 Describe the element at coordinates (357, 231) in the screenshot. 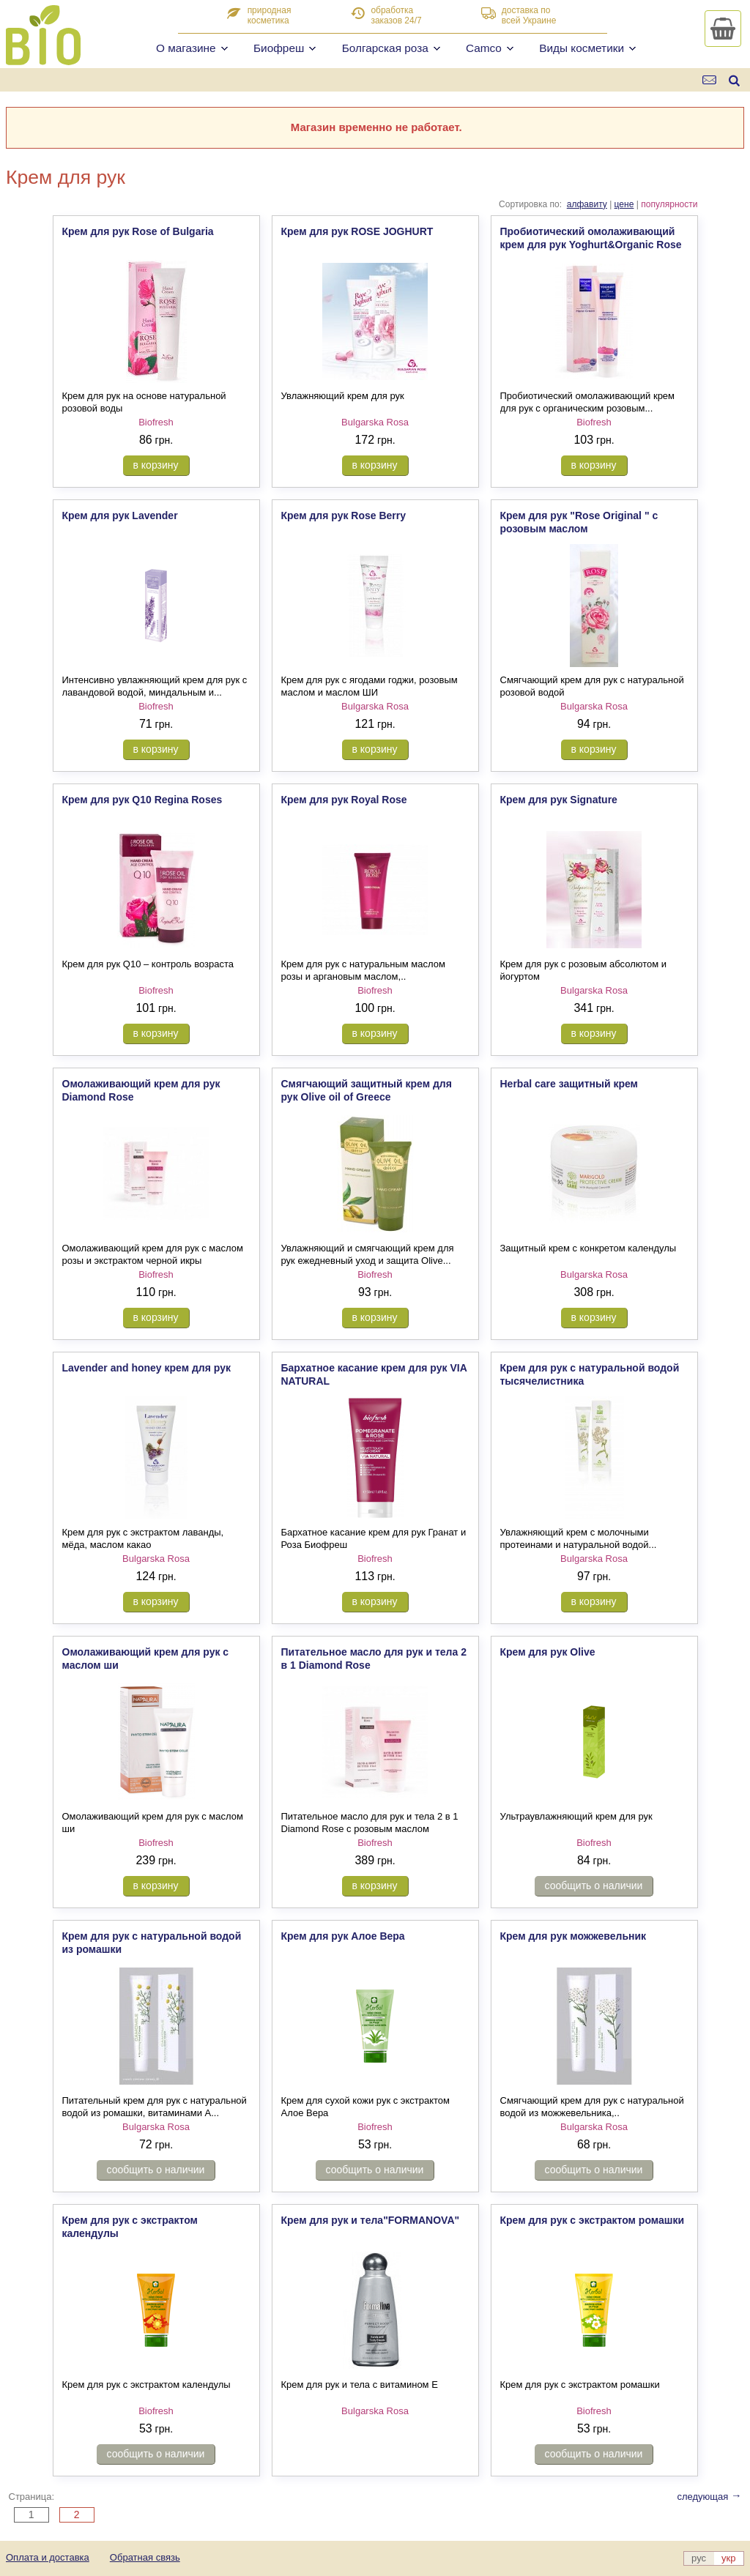

I see `Крем для рук ROSE JOGHURT` at that location.